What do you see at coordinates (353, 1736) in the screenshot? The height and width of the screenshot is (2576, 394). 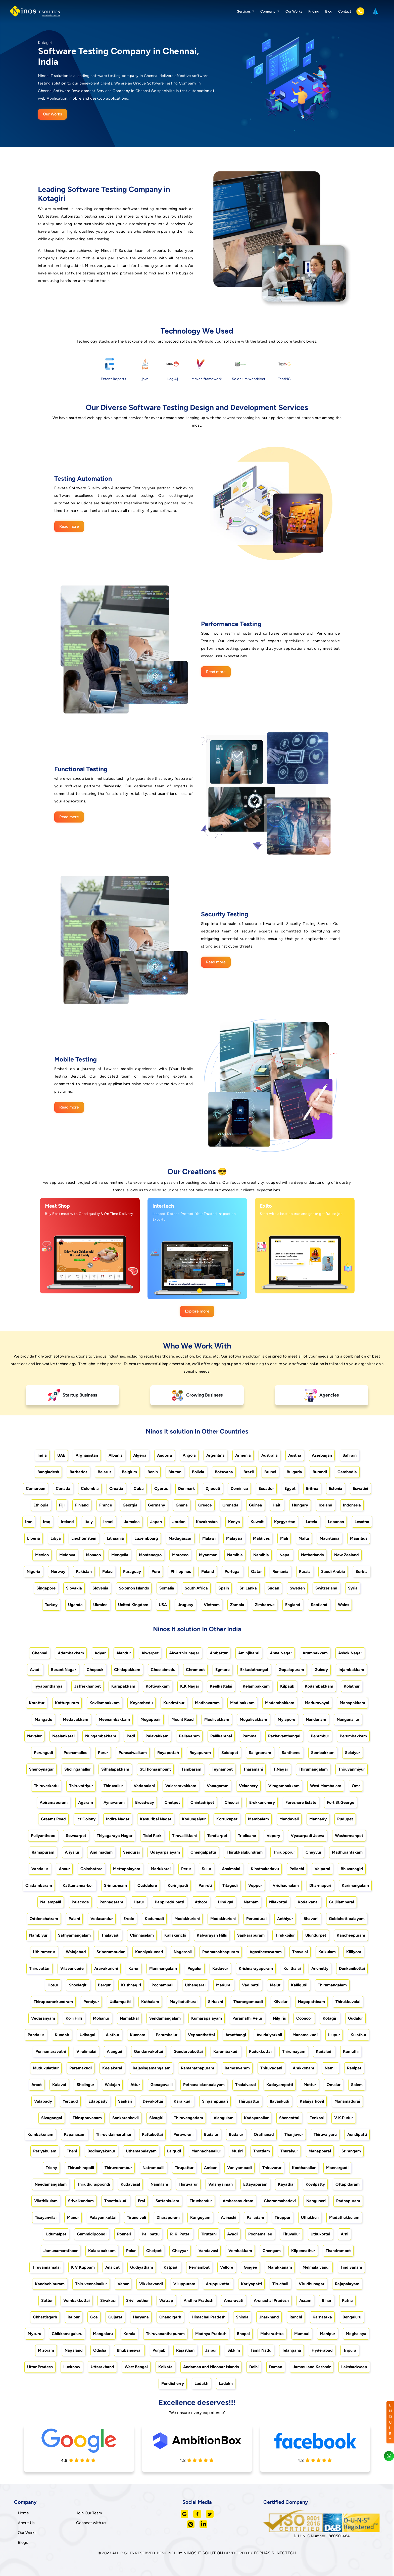 I see `Perumbakkam` at bounding box center [353, 1736].